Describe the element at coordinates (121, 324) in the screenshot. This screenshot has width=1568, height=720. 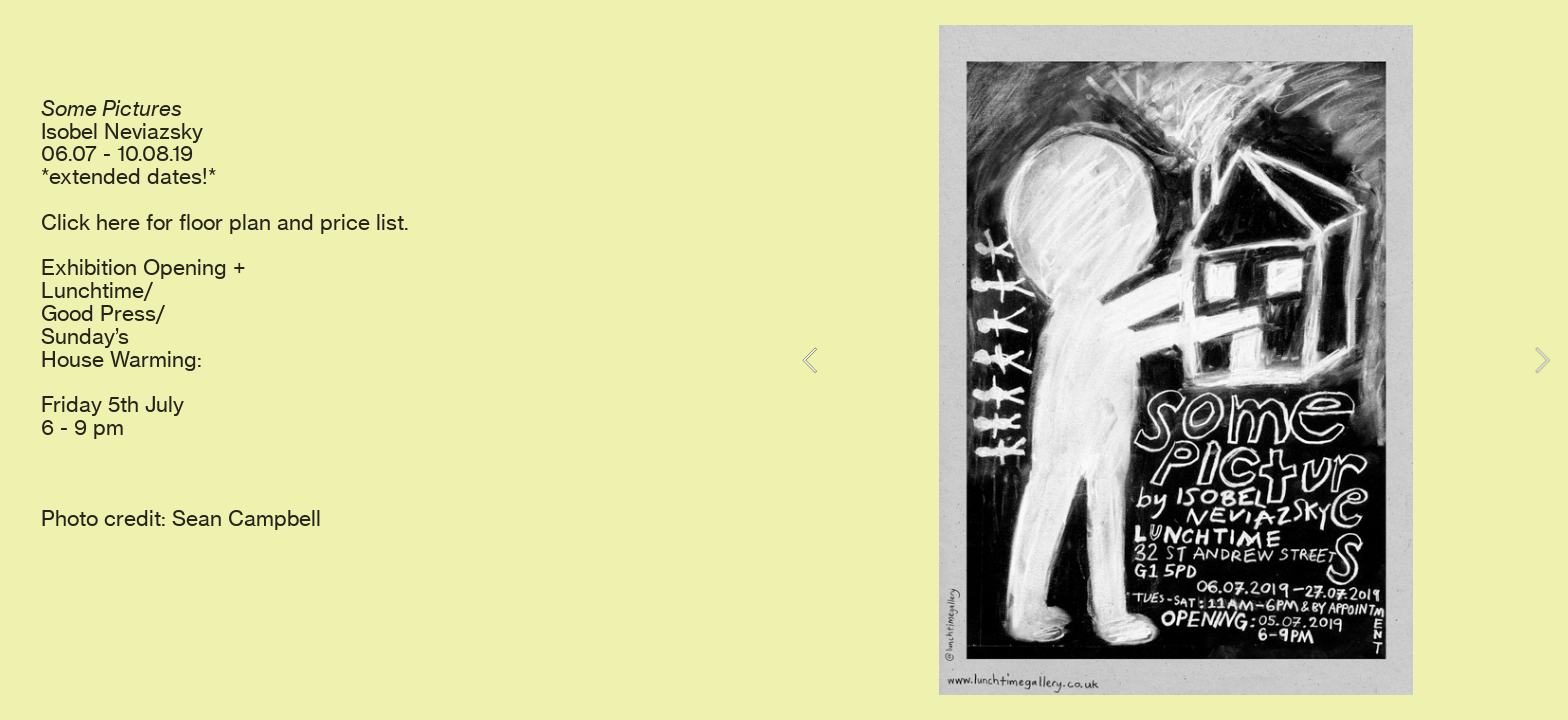
I see `Lunchtime/ Good Press/ Sunday’s House Warming:` at that location.